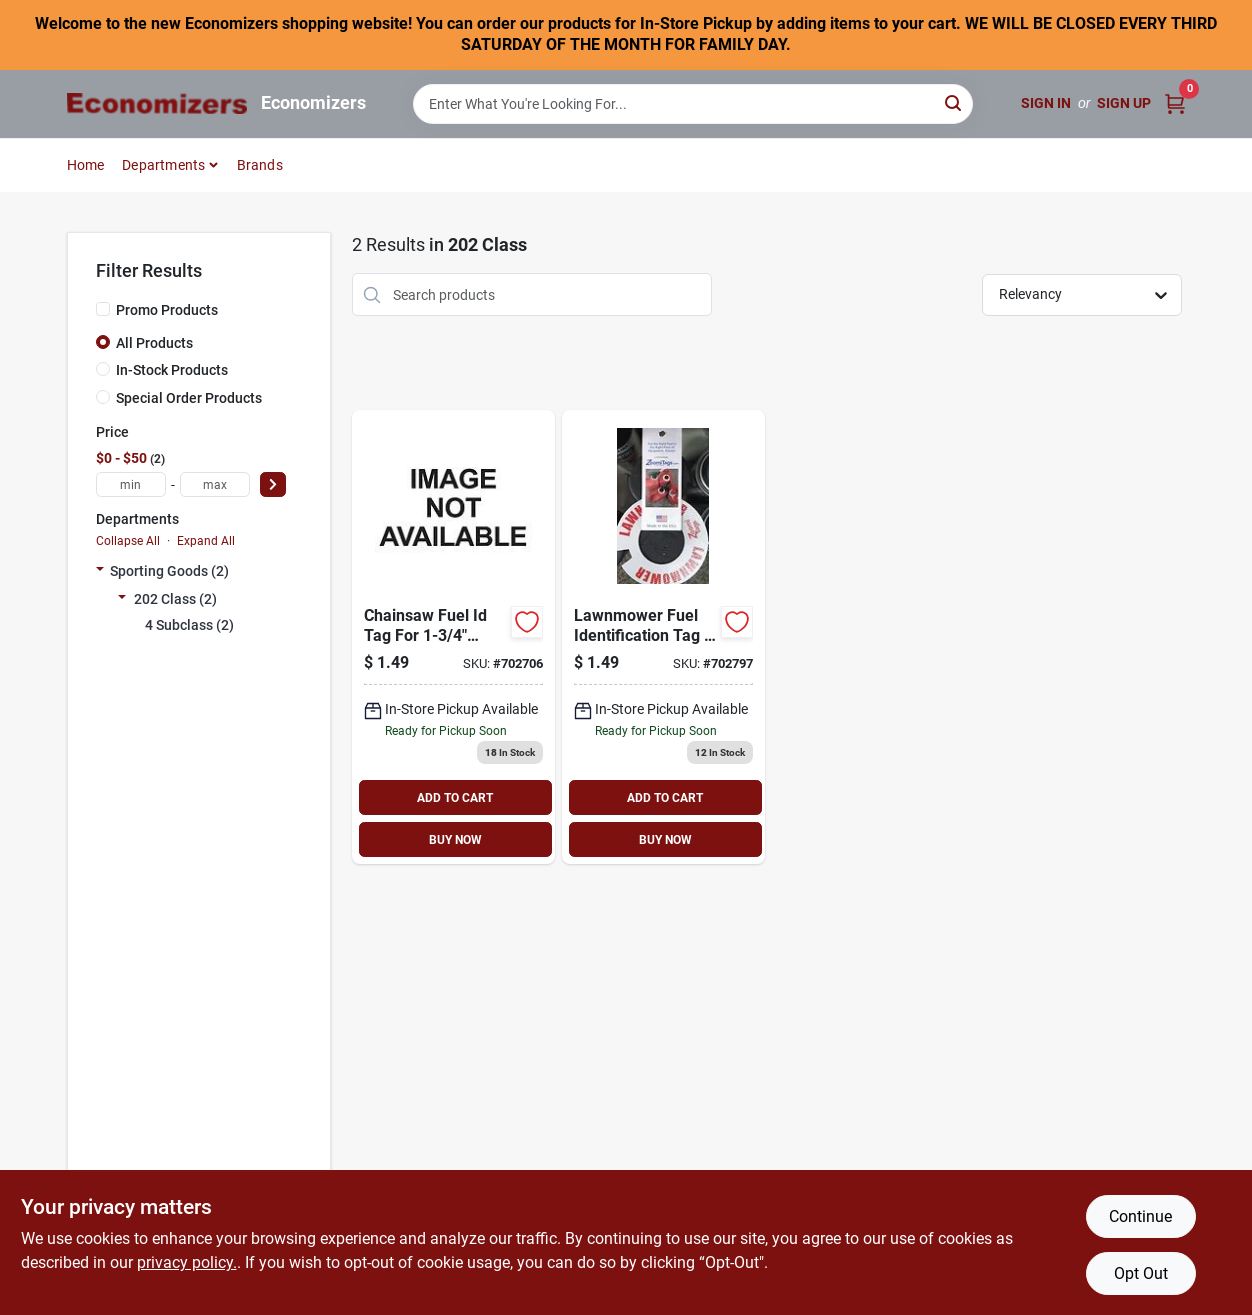  I want to click on Continue, so click(1140, 1216).